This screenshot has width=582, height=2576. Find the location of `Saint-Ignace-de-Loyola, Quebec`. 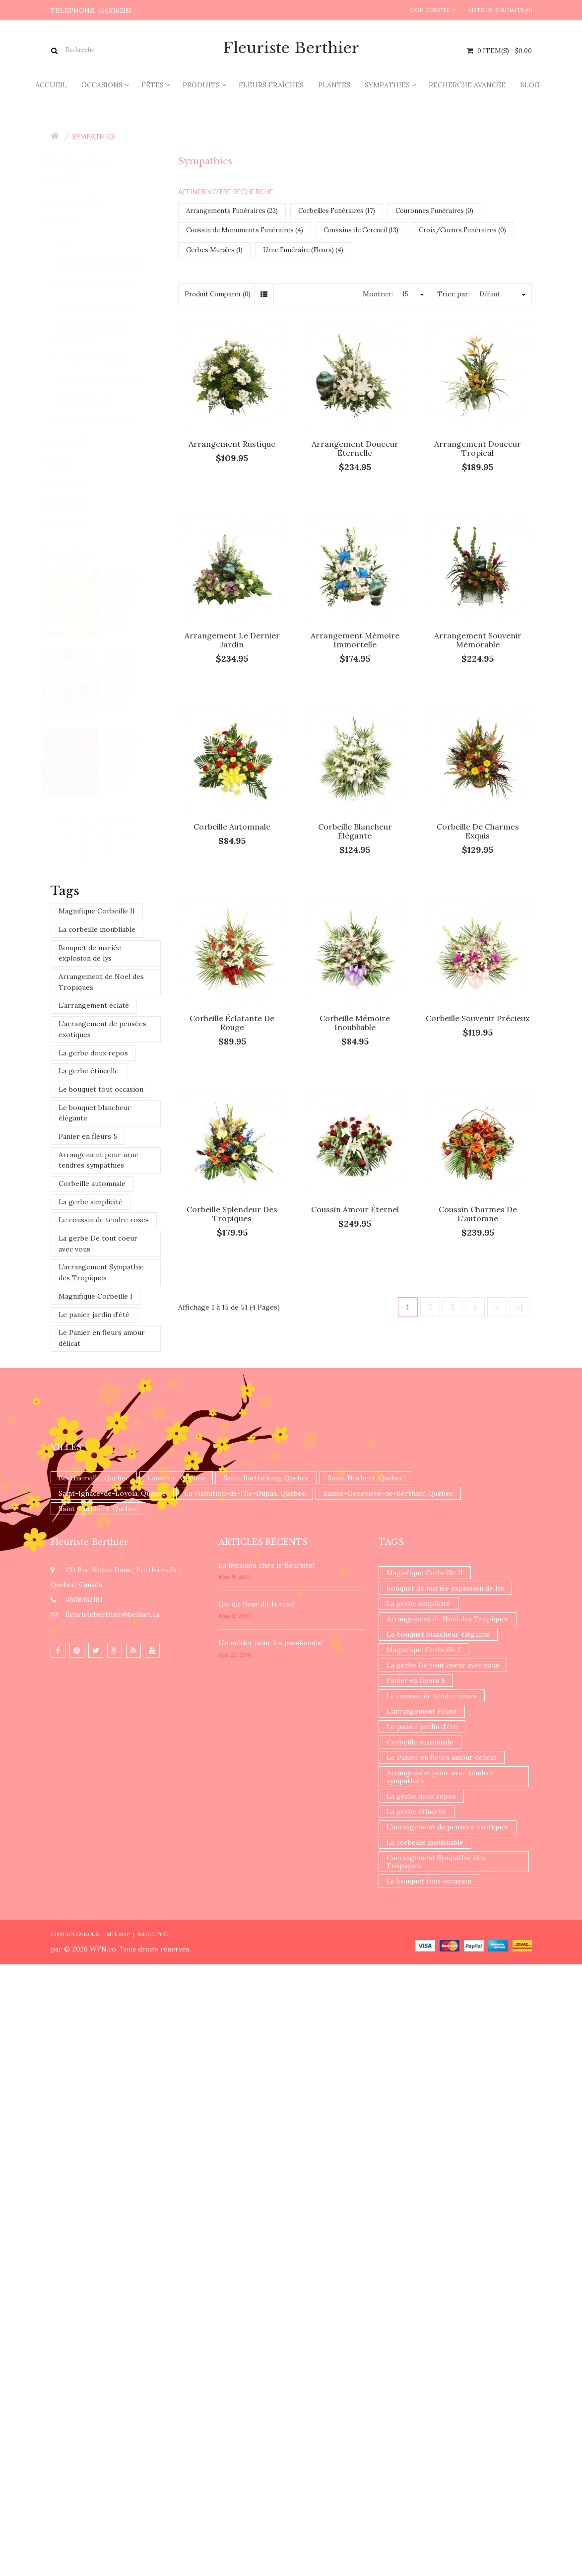

Saint-Ignace-de-Loyola, Quebec is located at coordinates (112, 1493).